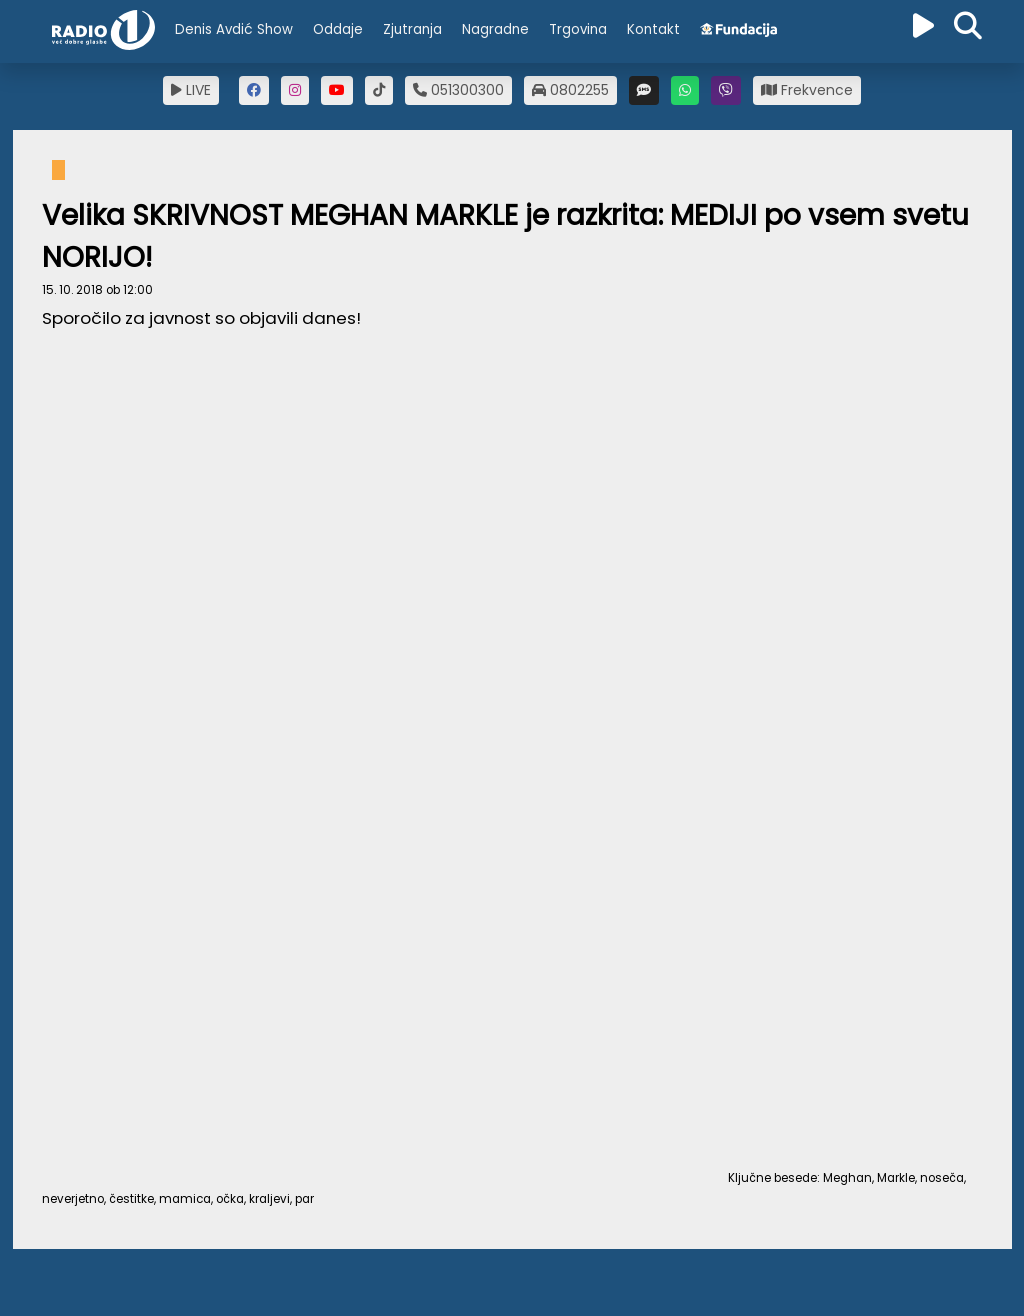  What do you see at coordinates (338, 29) in the screenshot?
I see `Oddaje` at bounding box center [338, 29].